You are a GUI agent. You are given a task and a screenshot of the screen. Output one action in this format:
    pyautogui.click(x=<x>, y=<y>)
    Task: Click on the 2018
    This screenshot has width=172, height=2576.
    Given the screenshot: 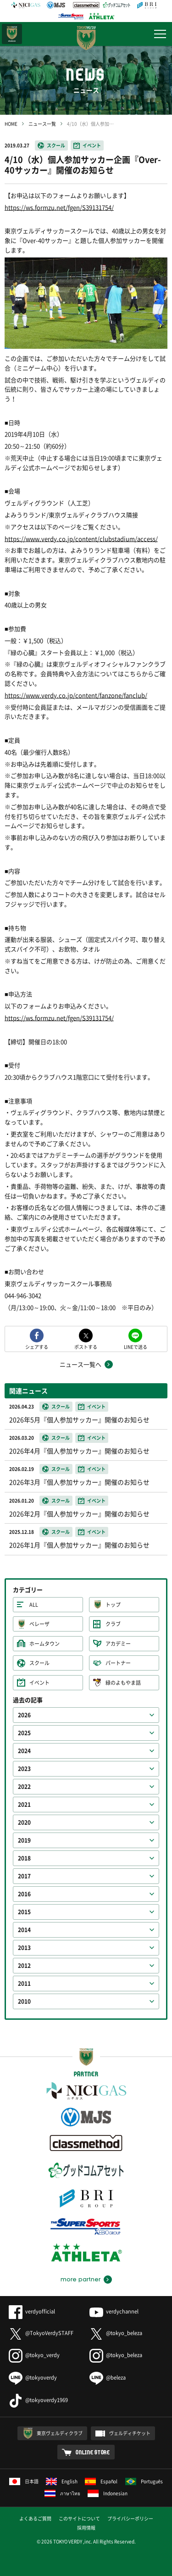 What is the action you would take?
    pyautogui.click(x=24, y=1858)
    